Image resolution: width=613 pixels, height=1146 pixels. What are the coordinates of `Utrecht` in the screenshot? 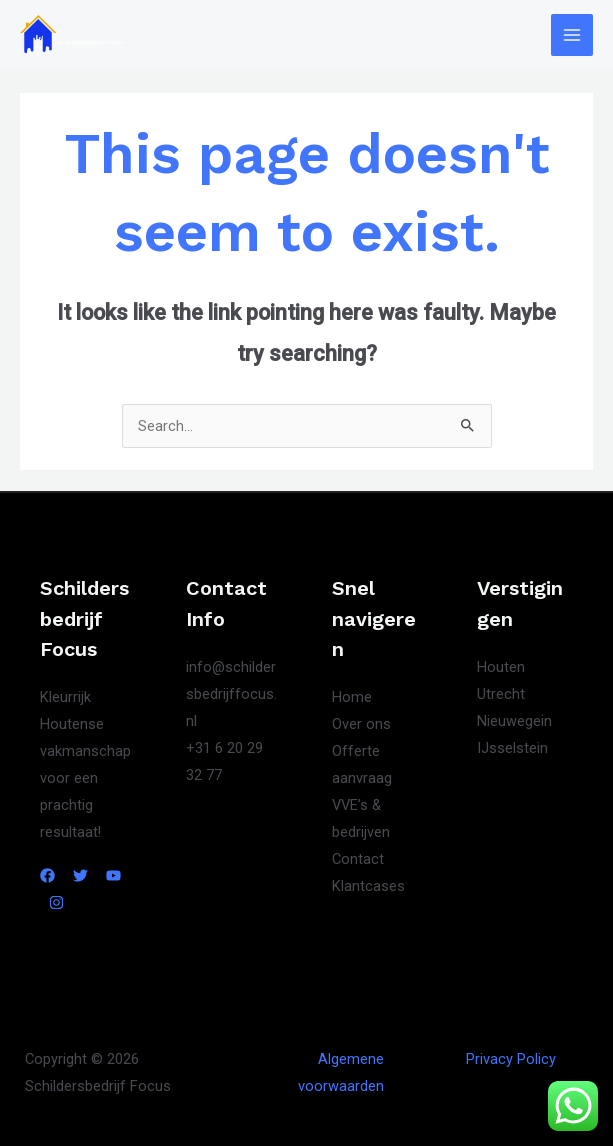 It's located at (501, 694).